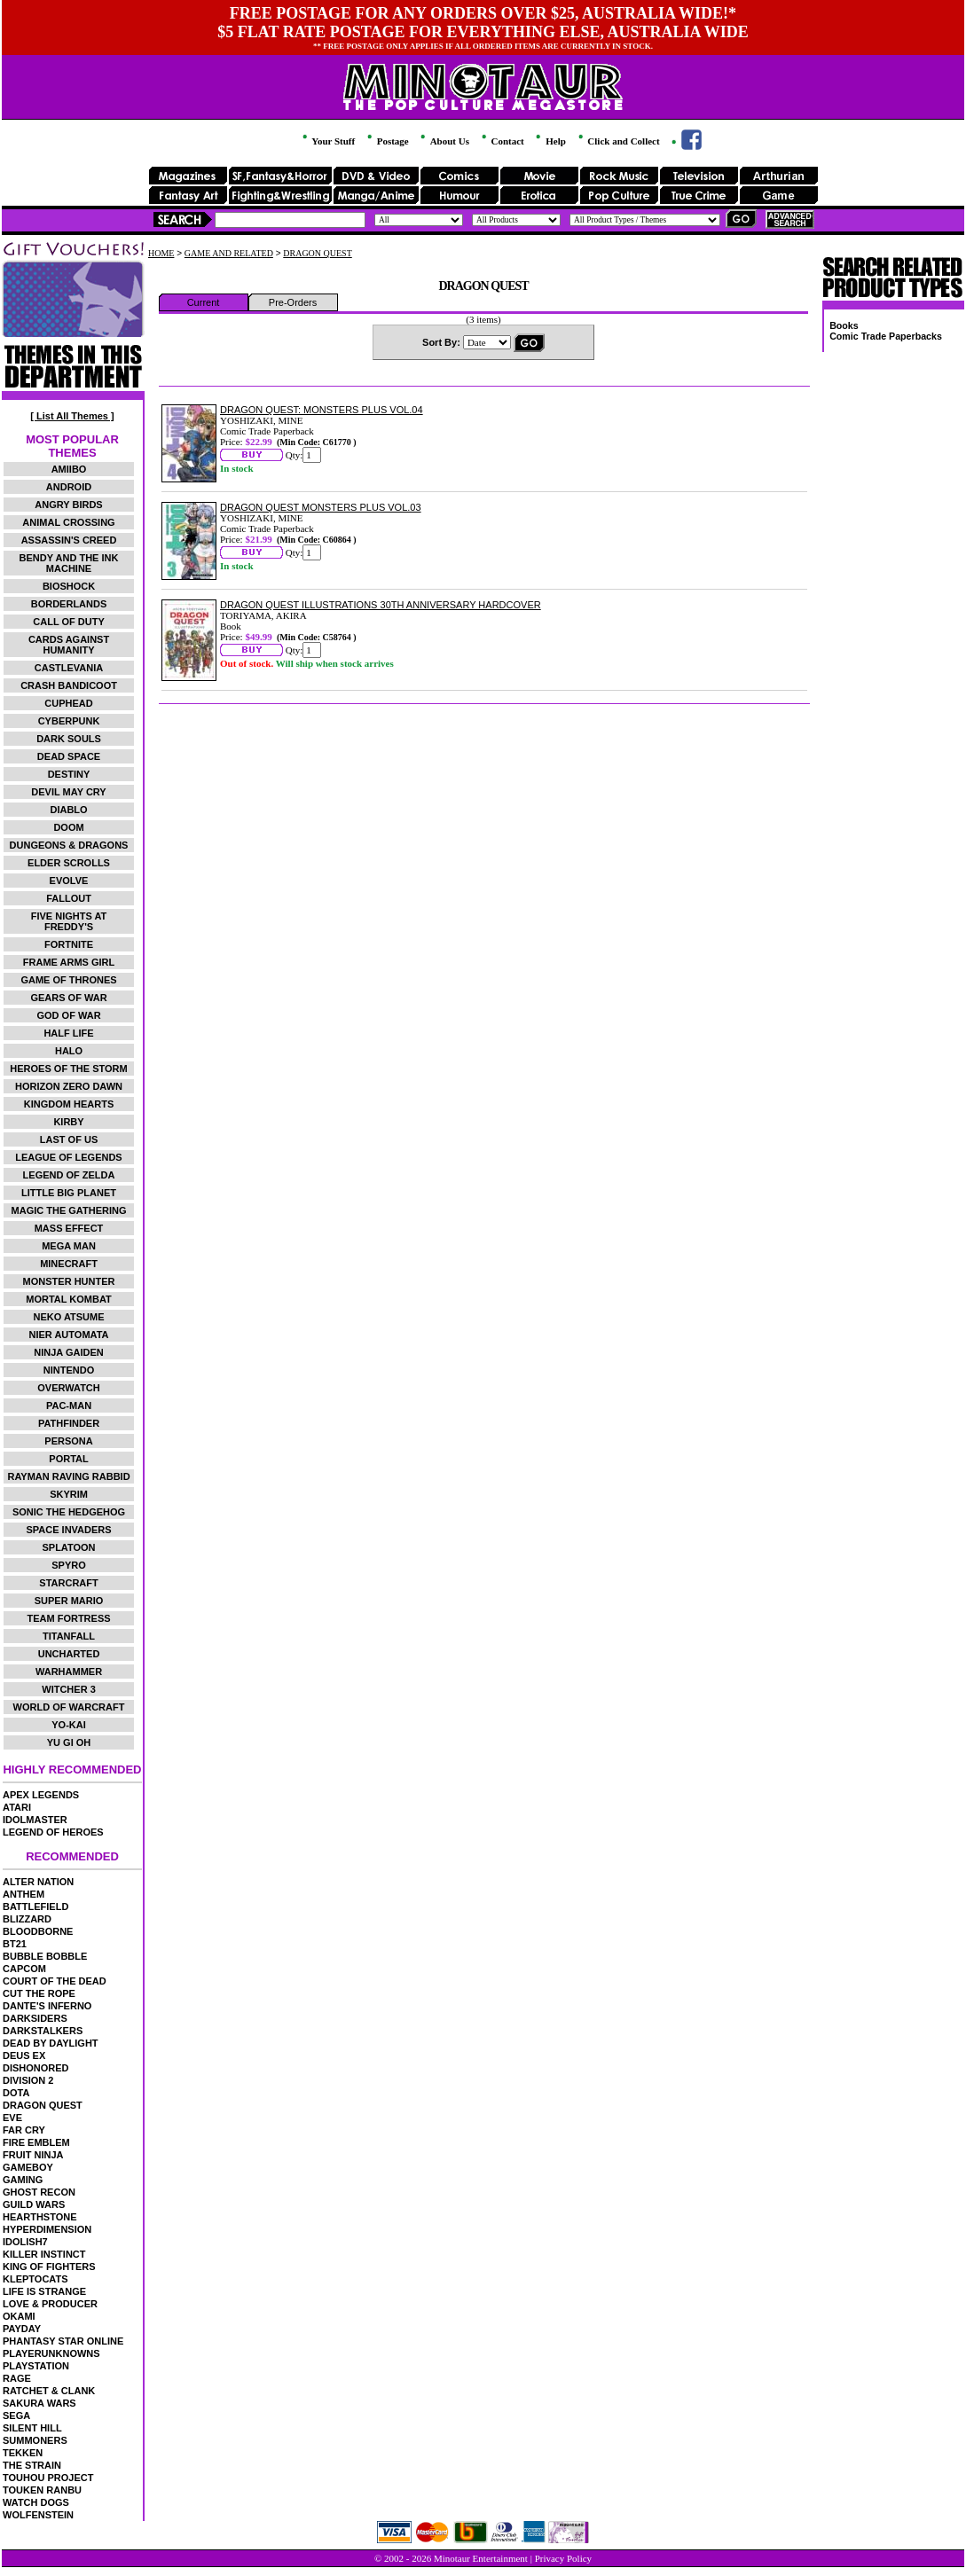  What do you see at coordinates (68, 1050) in the screenshot?
I see `HALO` at bounding box center [68, 1050].